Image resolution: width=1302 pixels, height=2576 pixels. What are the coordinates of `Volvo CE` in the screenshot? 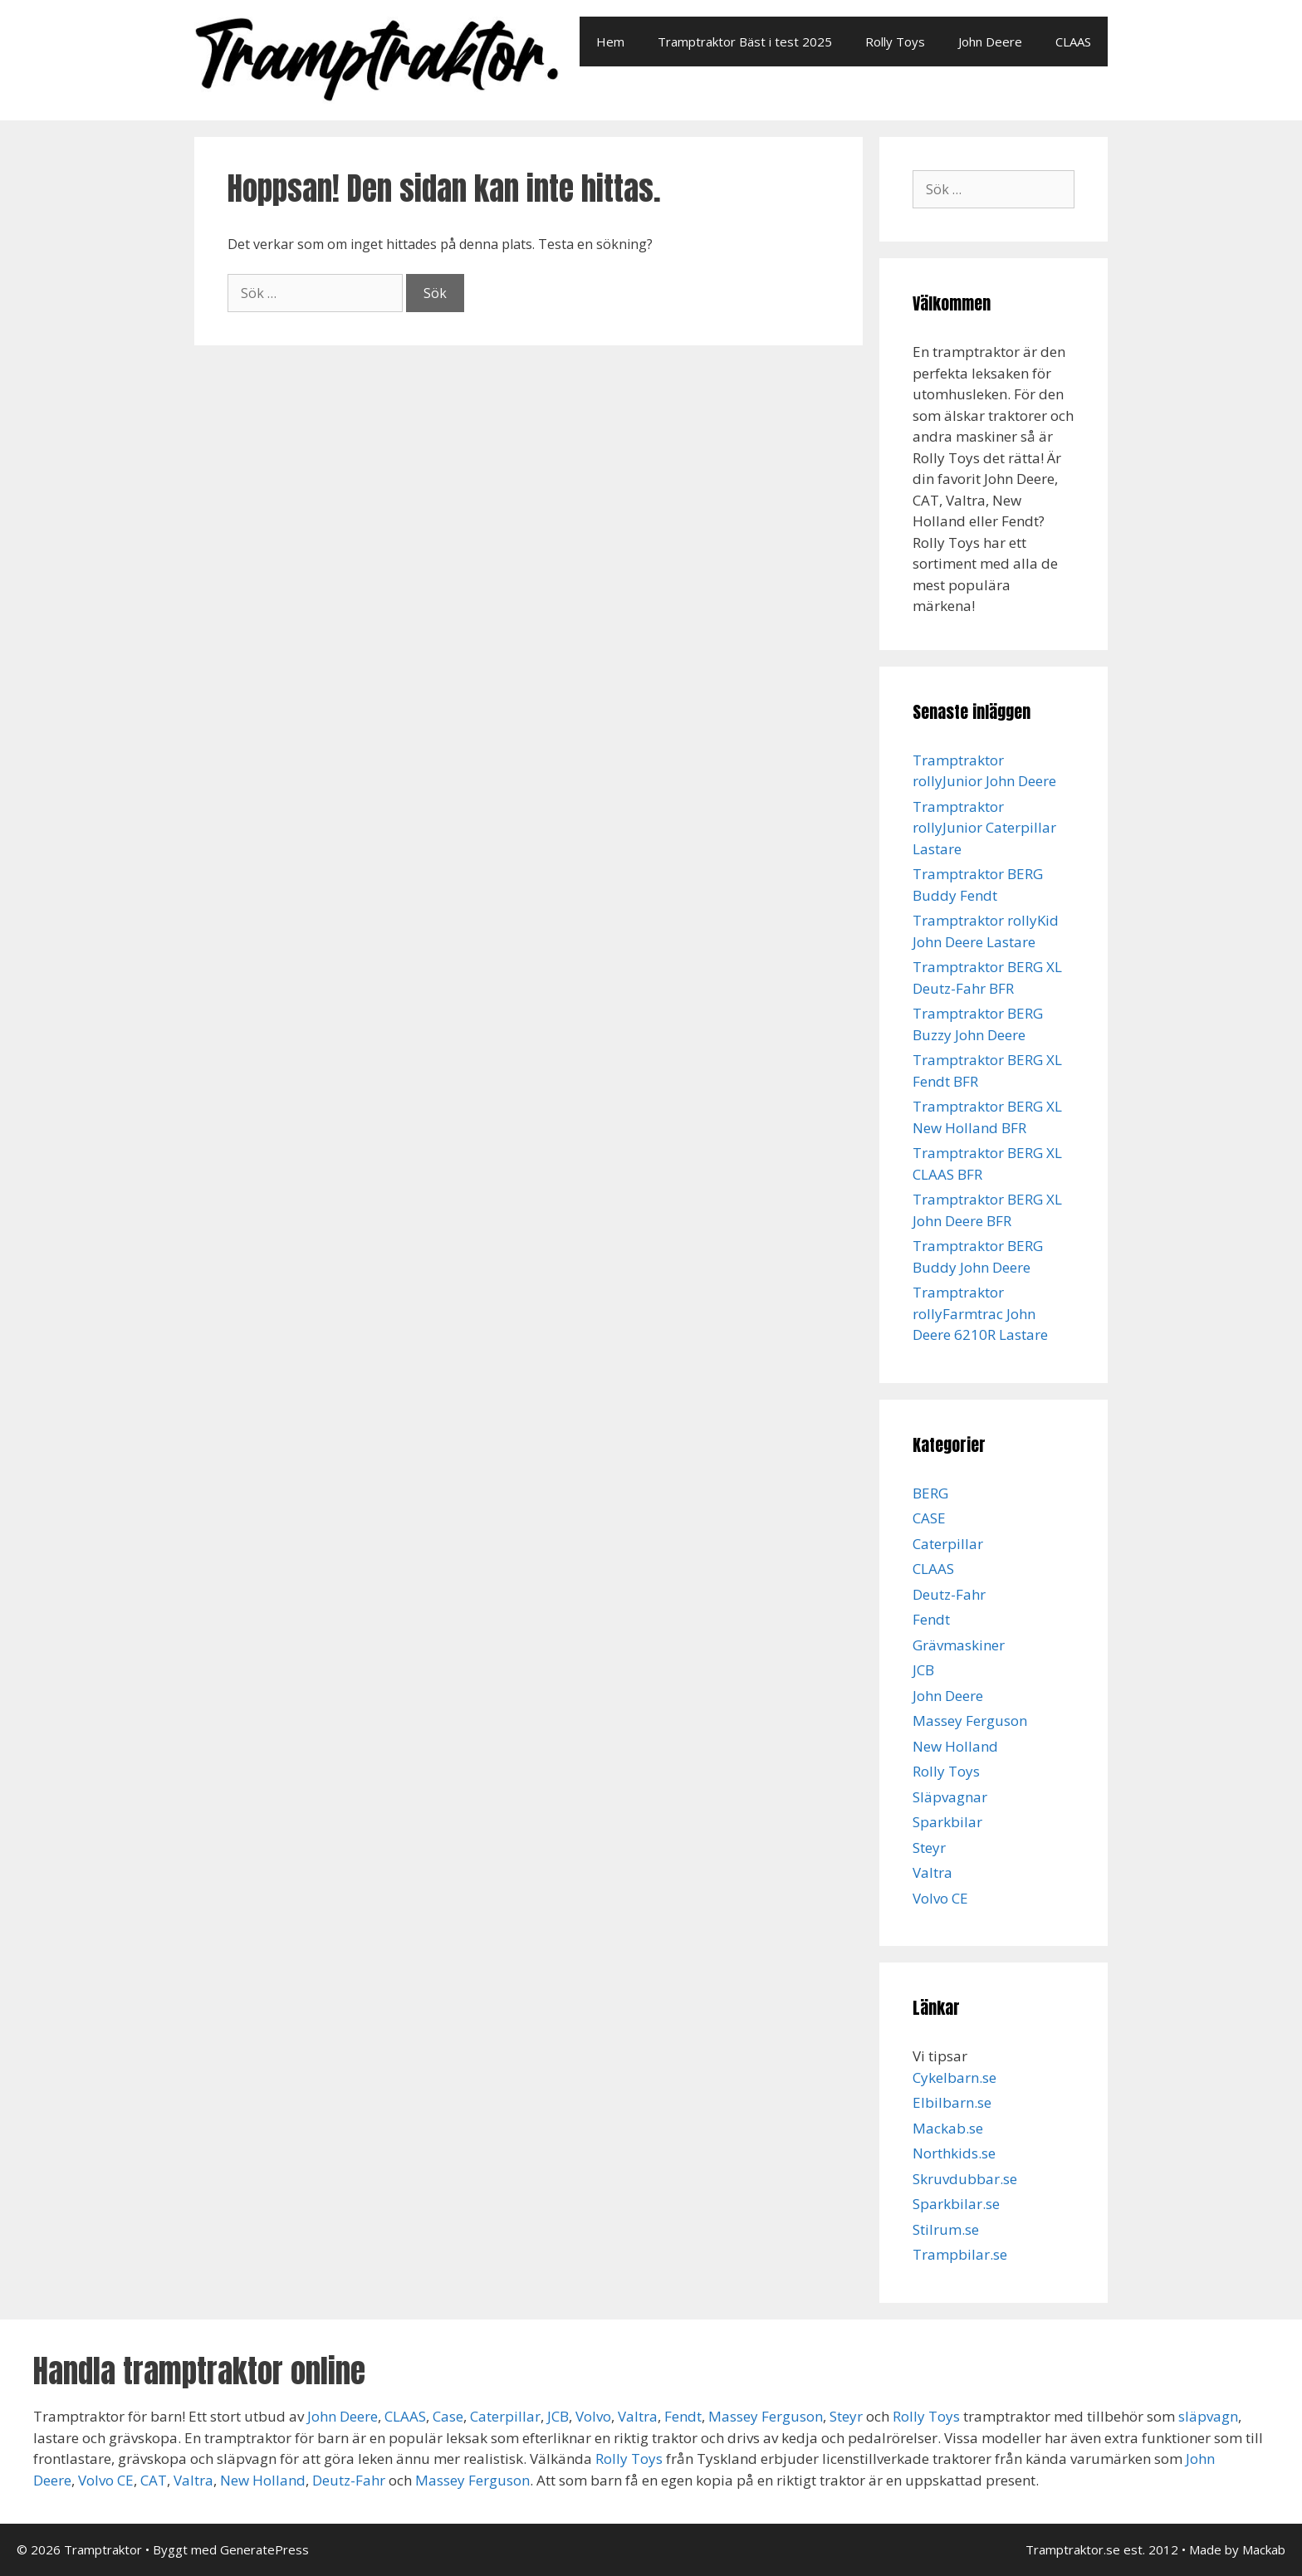 It's located at (940, 1898).